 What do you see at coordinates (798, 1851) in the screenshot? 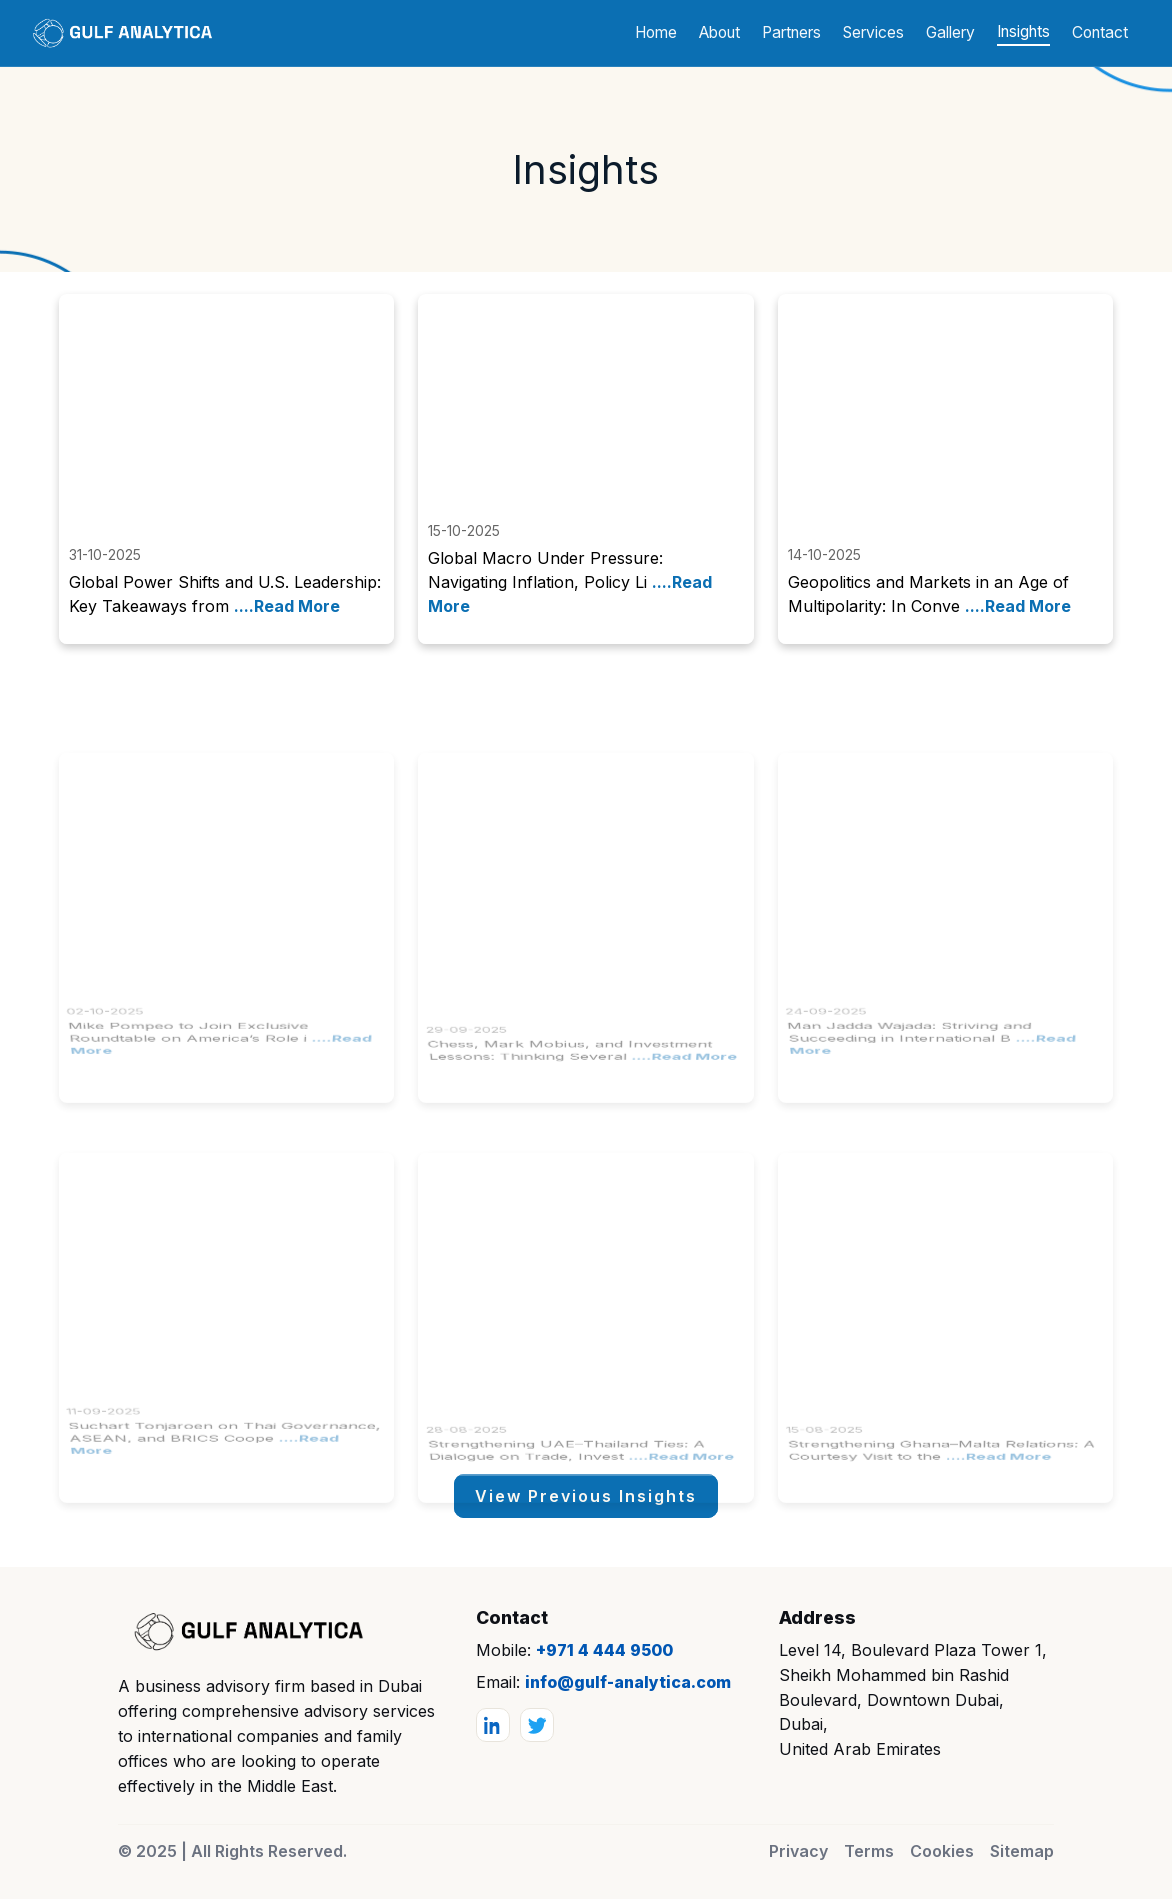
I see `Privacy` at bounding box center [798, 1851].